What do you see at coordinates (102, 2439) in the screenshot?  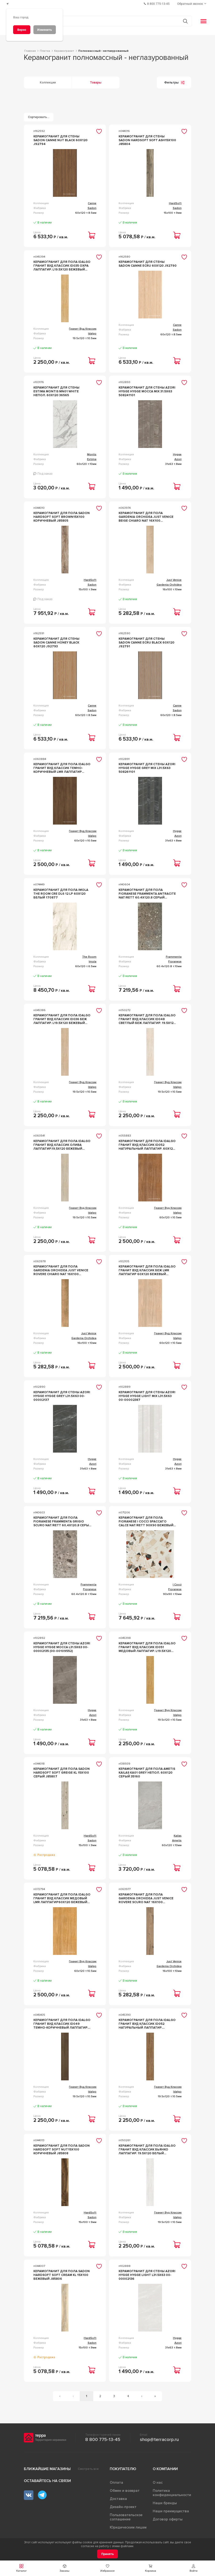 I see `8 800 775-13-45` at bounding box center [102, 2439].